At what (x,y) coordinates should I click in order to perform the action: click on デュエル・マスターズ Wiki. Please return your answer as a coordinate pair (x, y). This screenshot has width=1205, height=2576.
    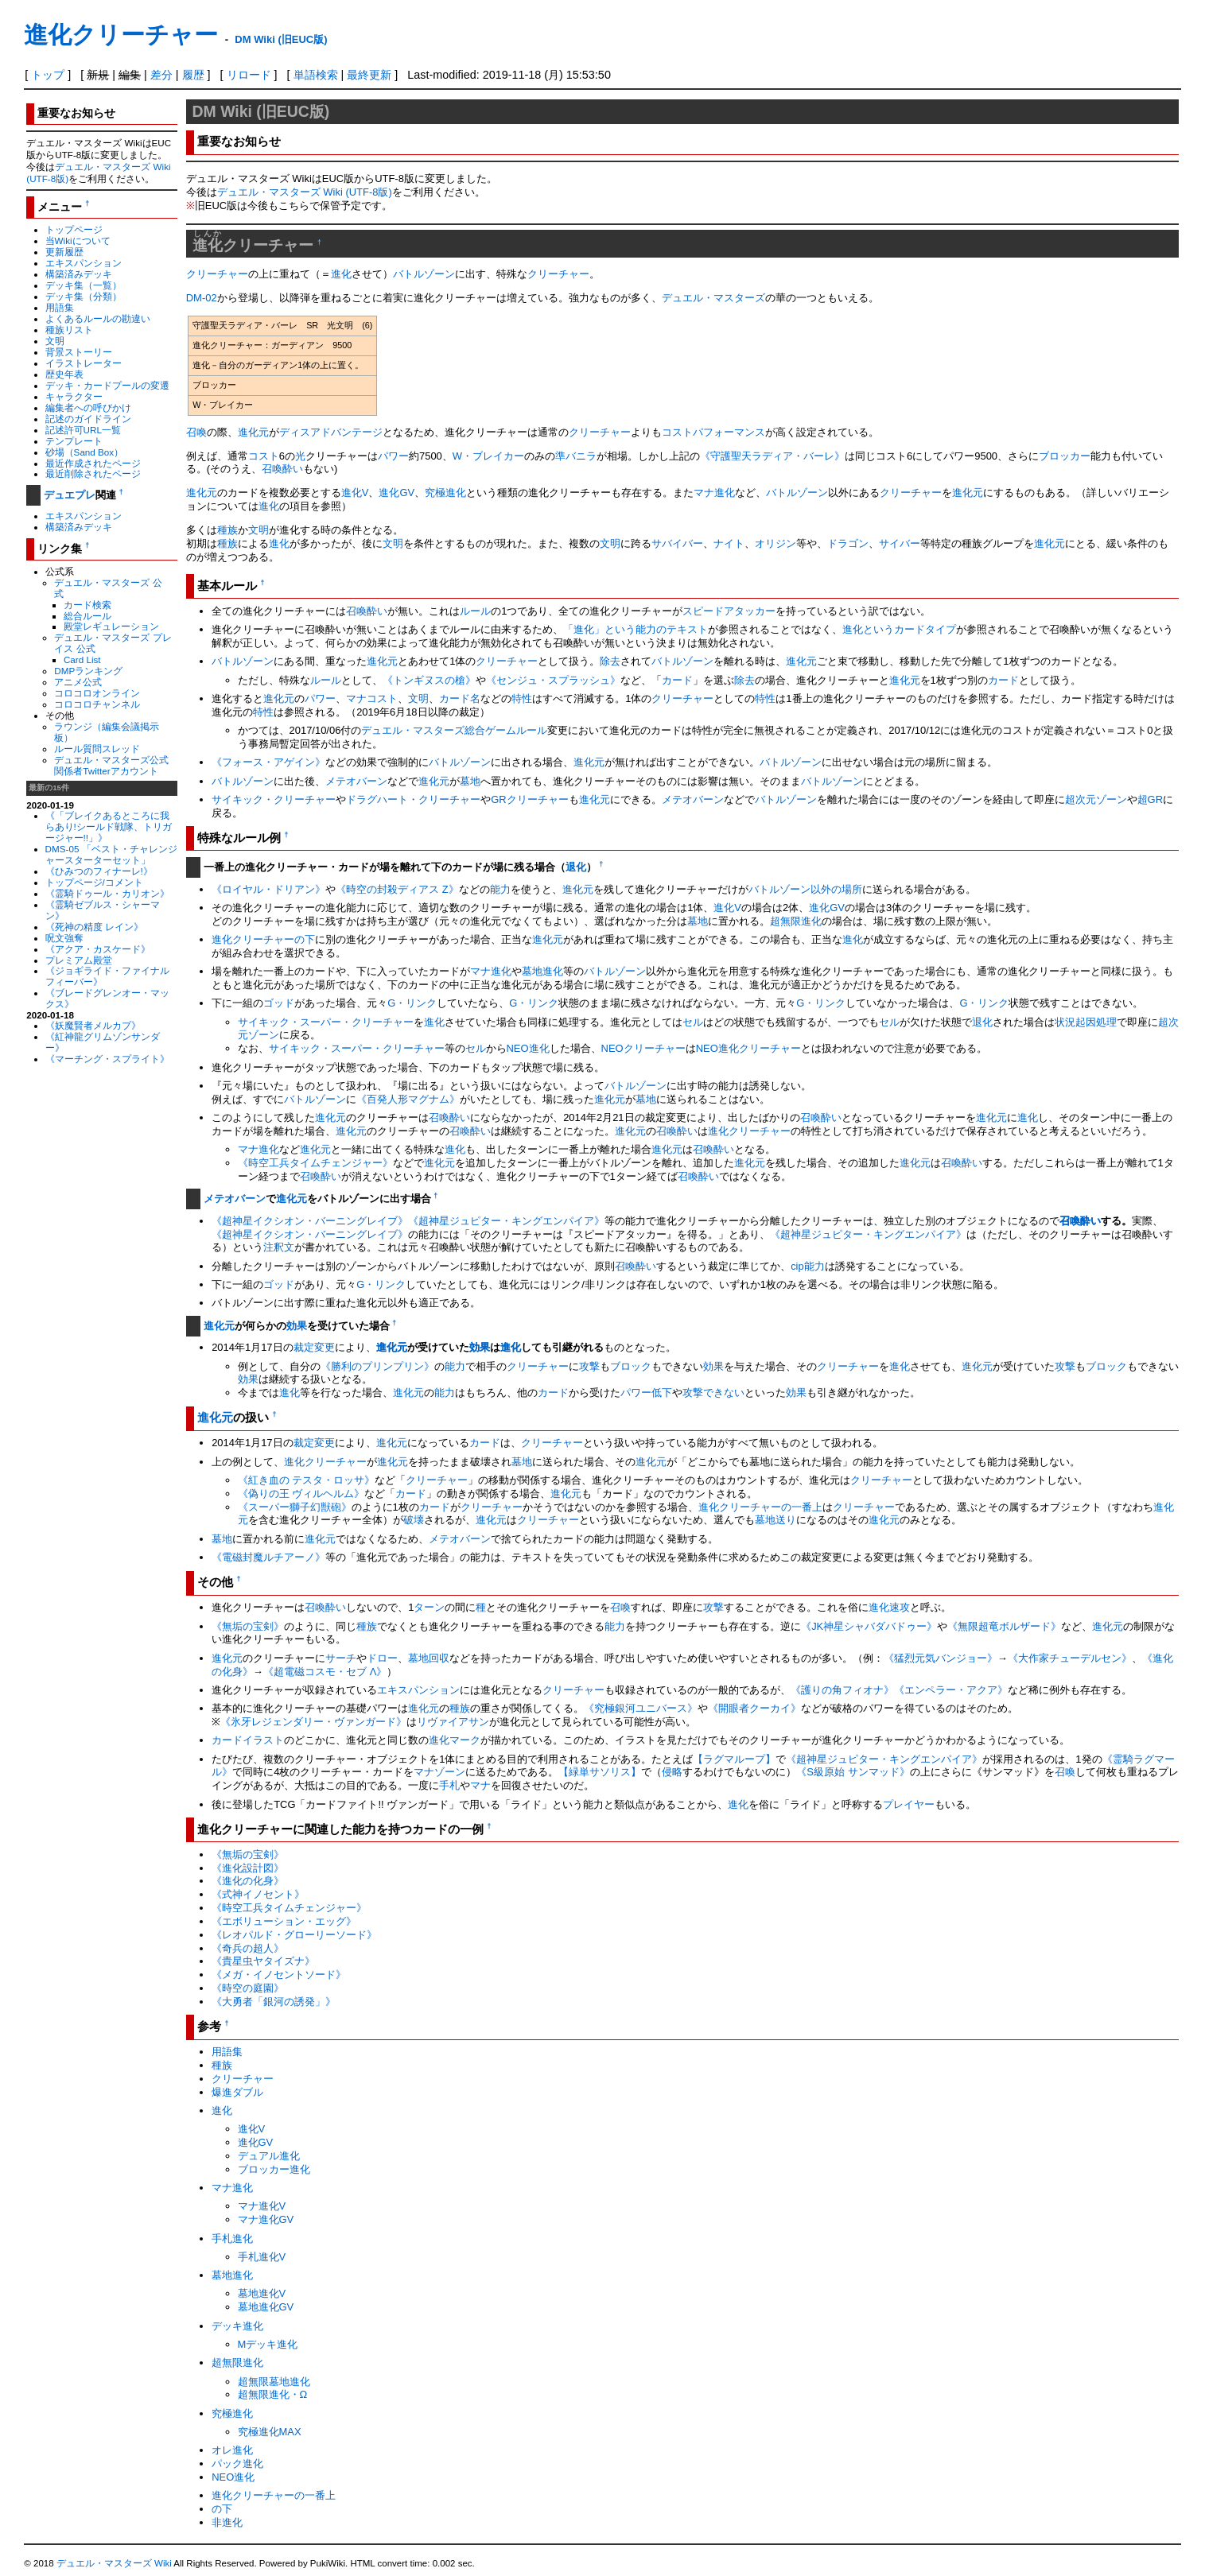
    Looking at the image, I should click on (114, 2563).